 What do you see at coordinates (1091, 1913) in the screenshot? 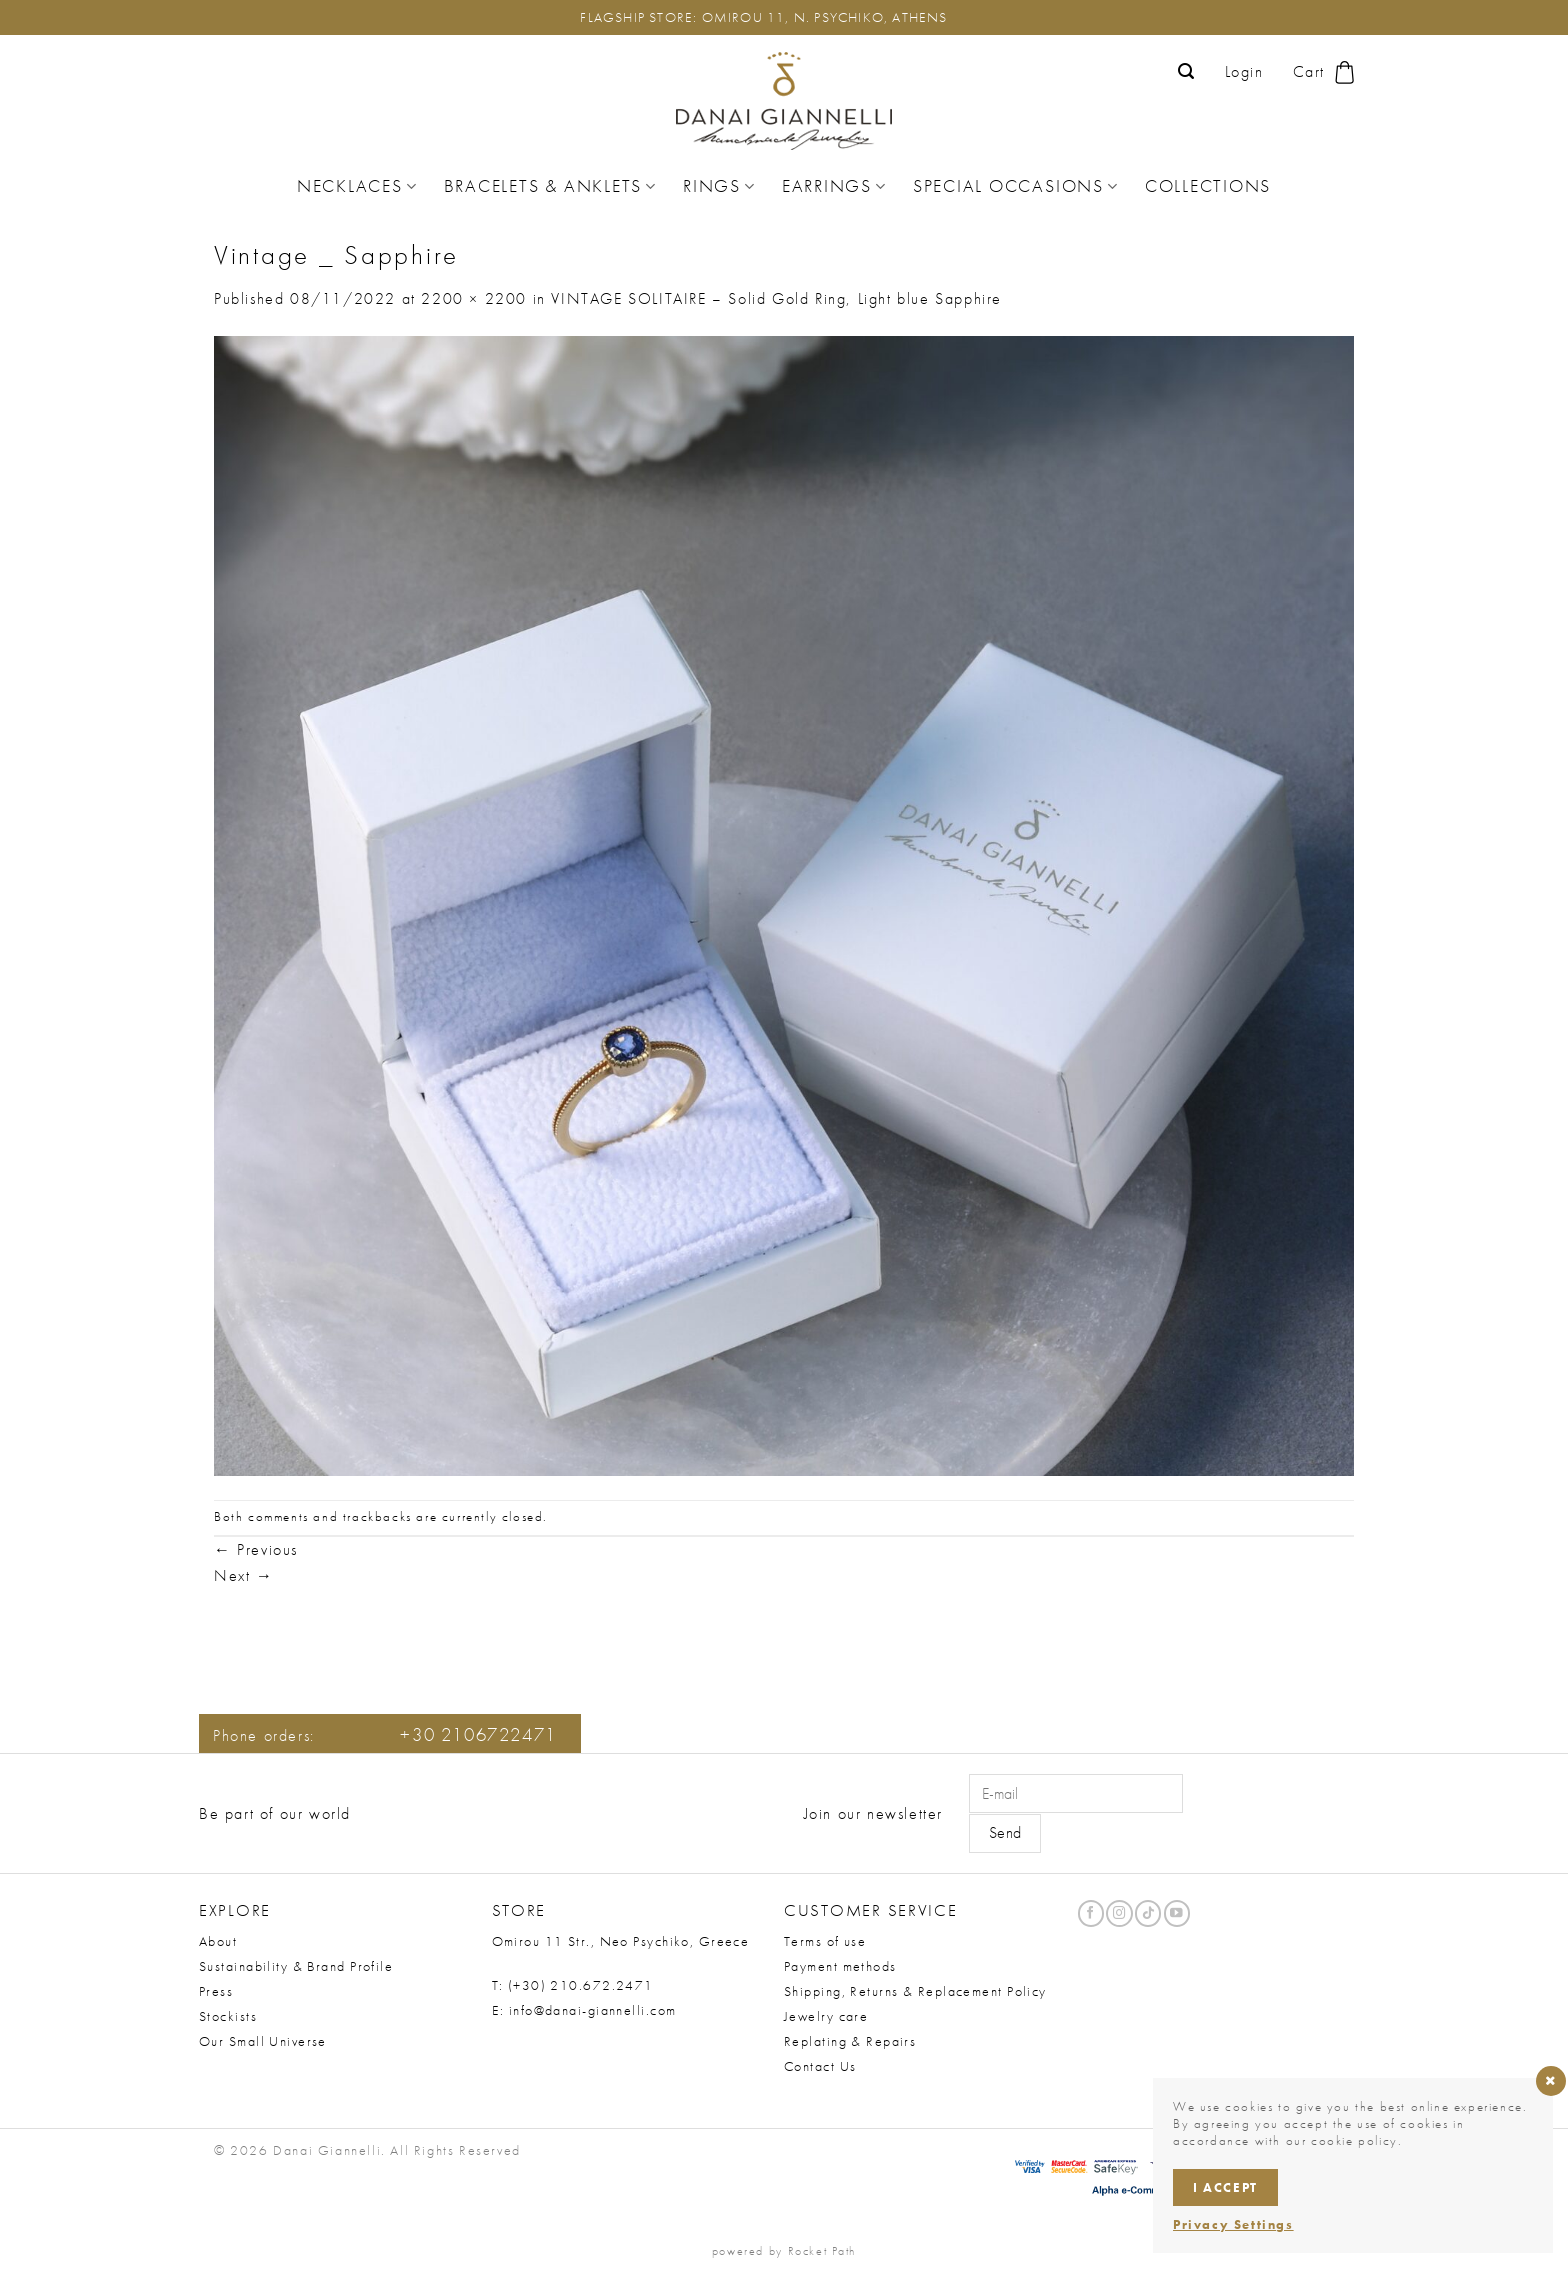
I see `[Follow on Facebook]` at bounding box center [1091, 1913].